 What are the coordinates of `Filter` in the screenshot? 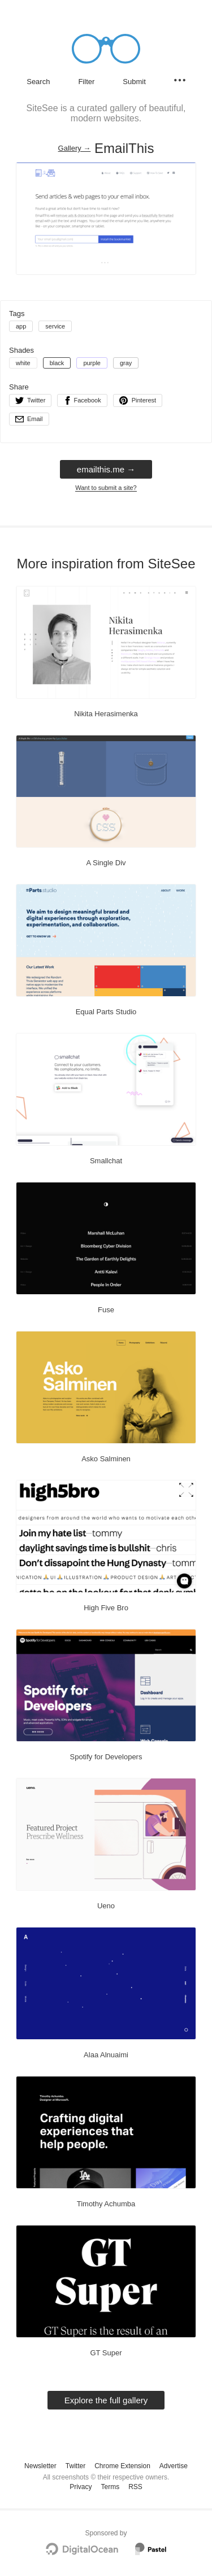 It's located at (86, 81).